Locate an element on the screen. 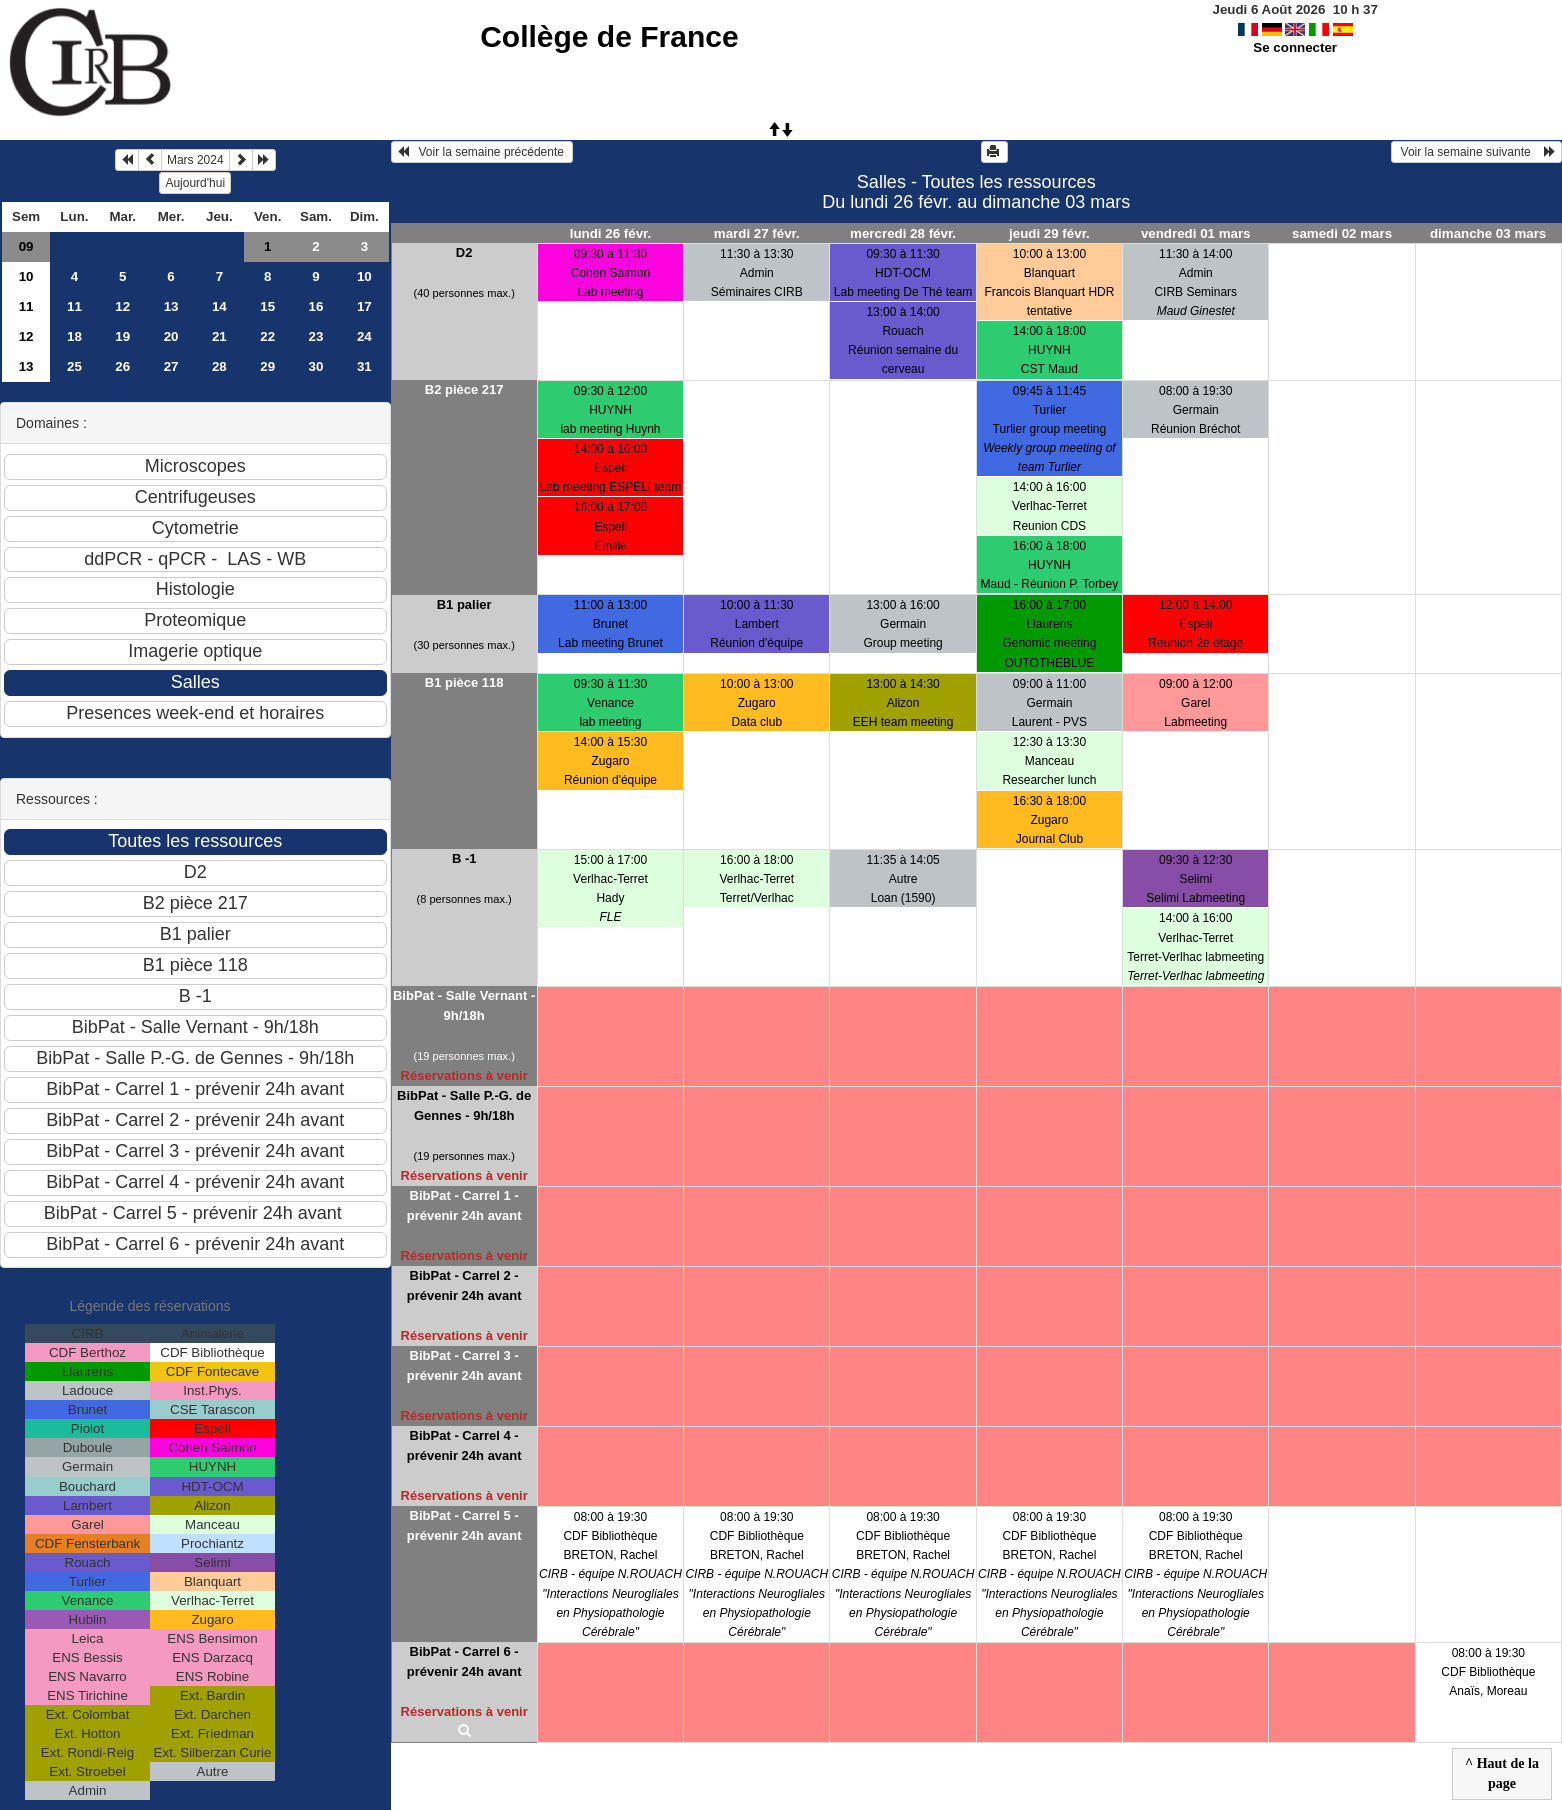 The image size is (1562, 1810). 22 is located at coordinates (267, 336).